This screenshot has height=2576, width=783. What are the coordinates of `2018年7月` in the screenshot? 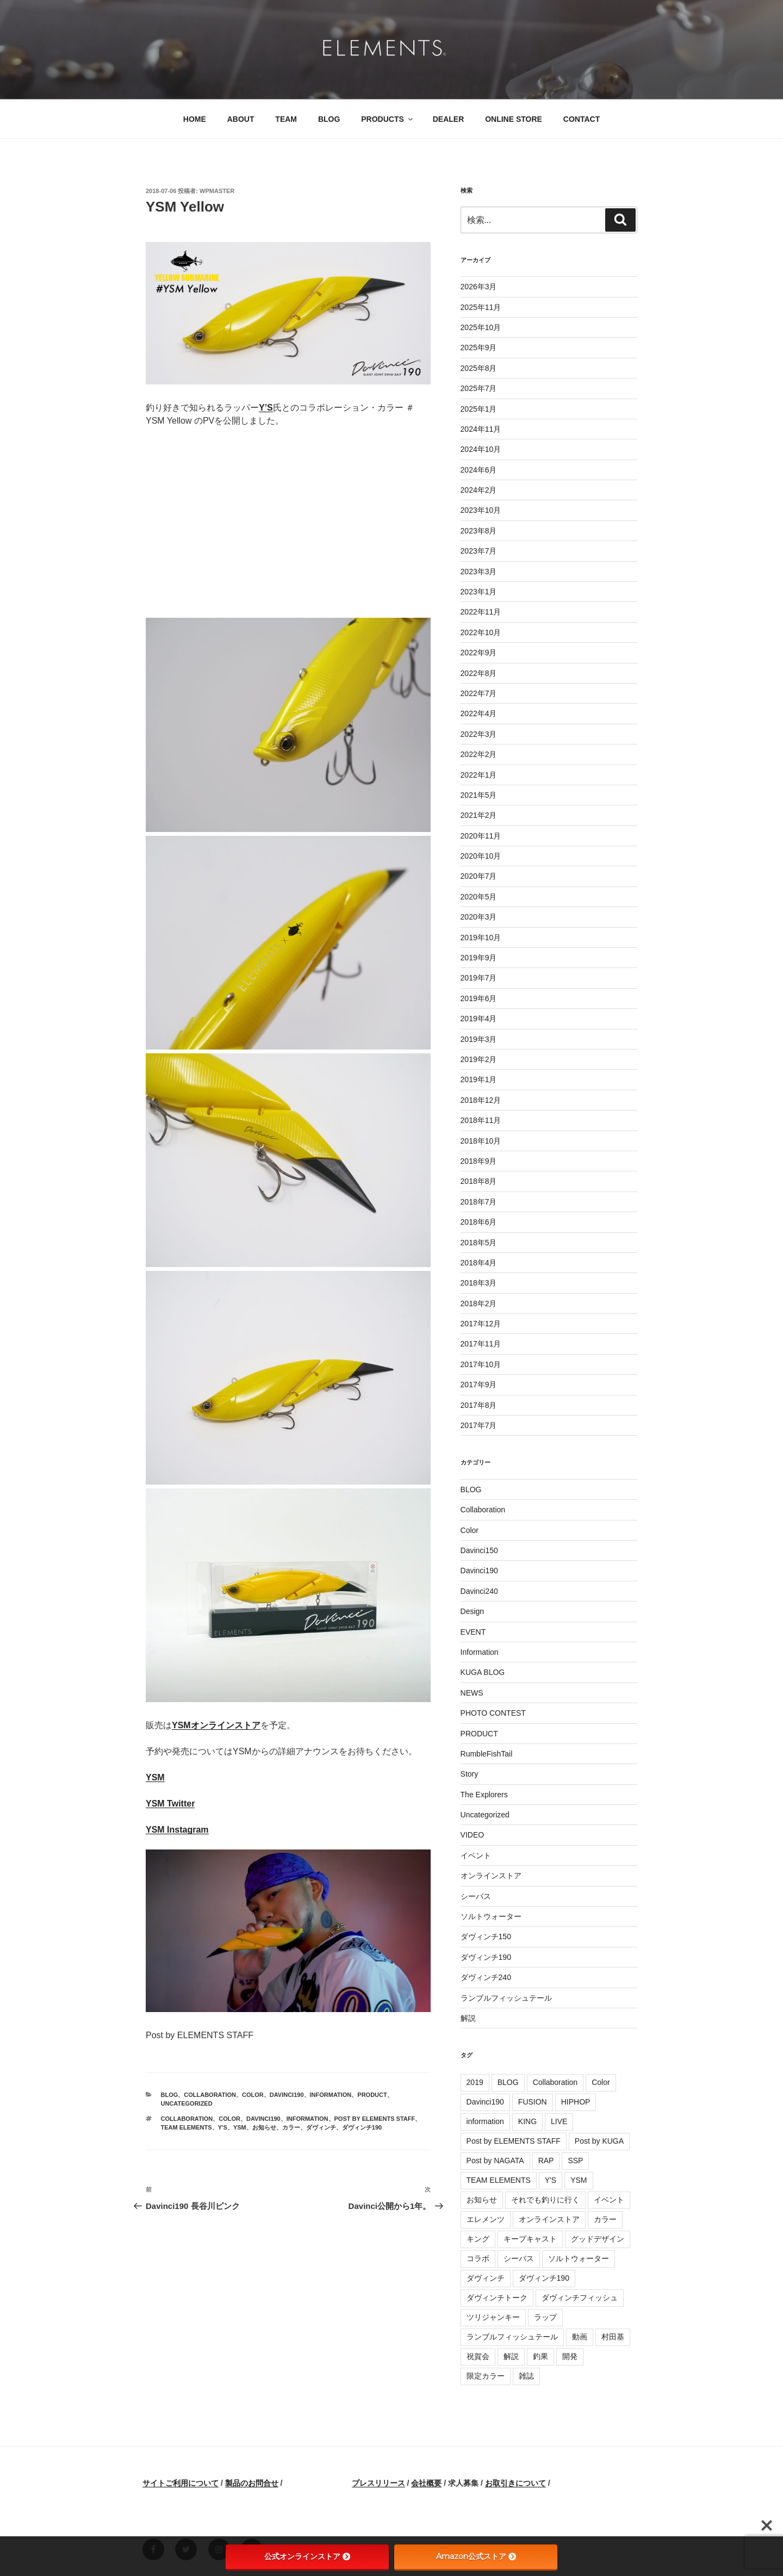 It's located at (479, 1201).